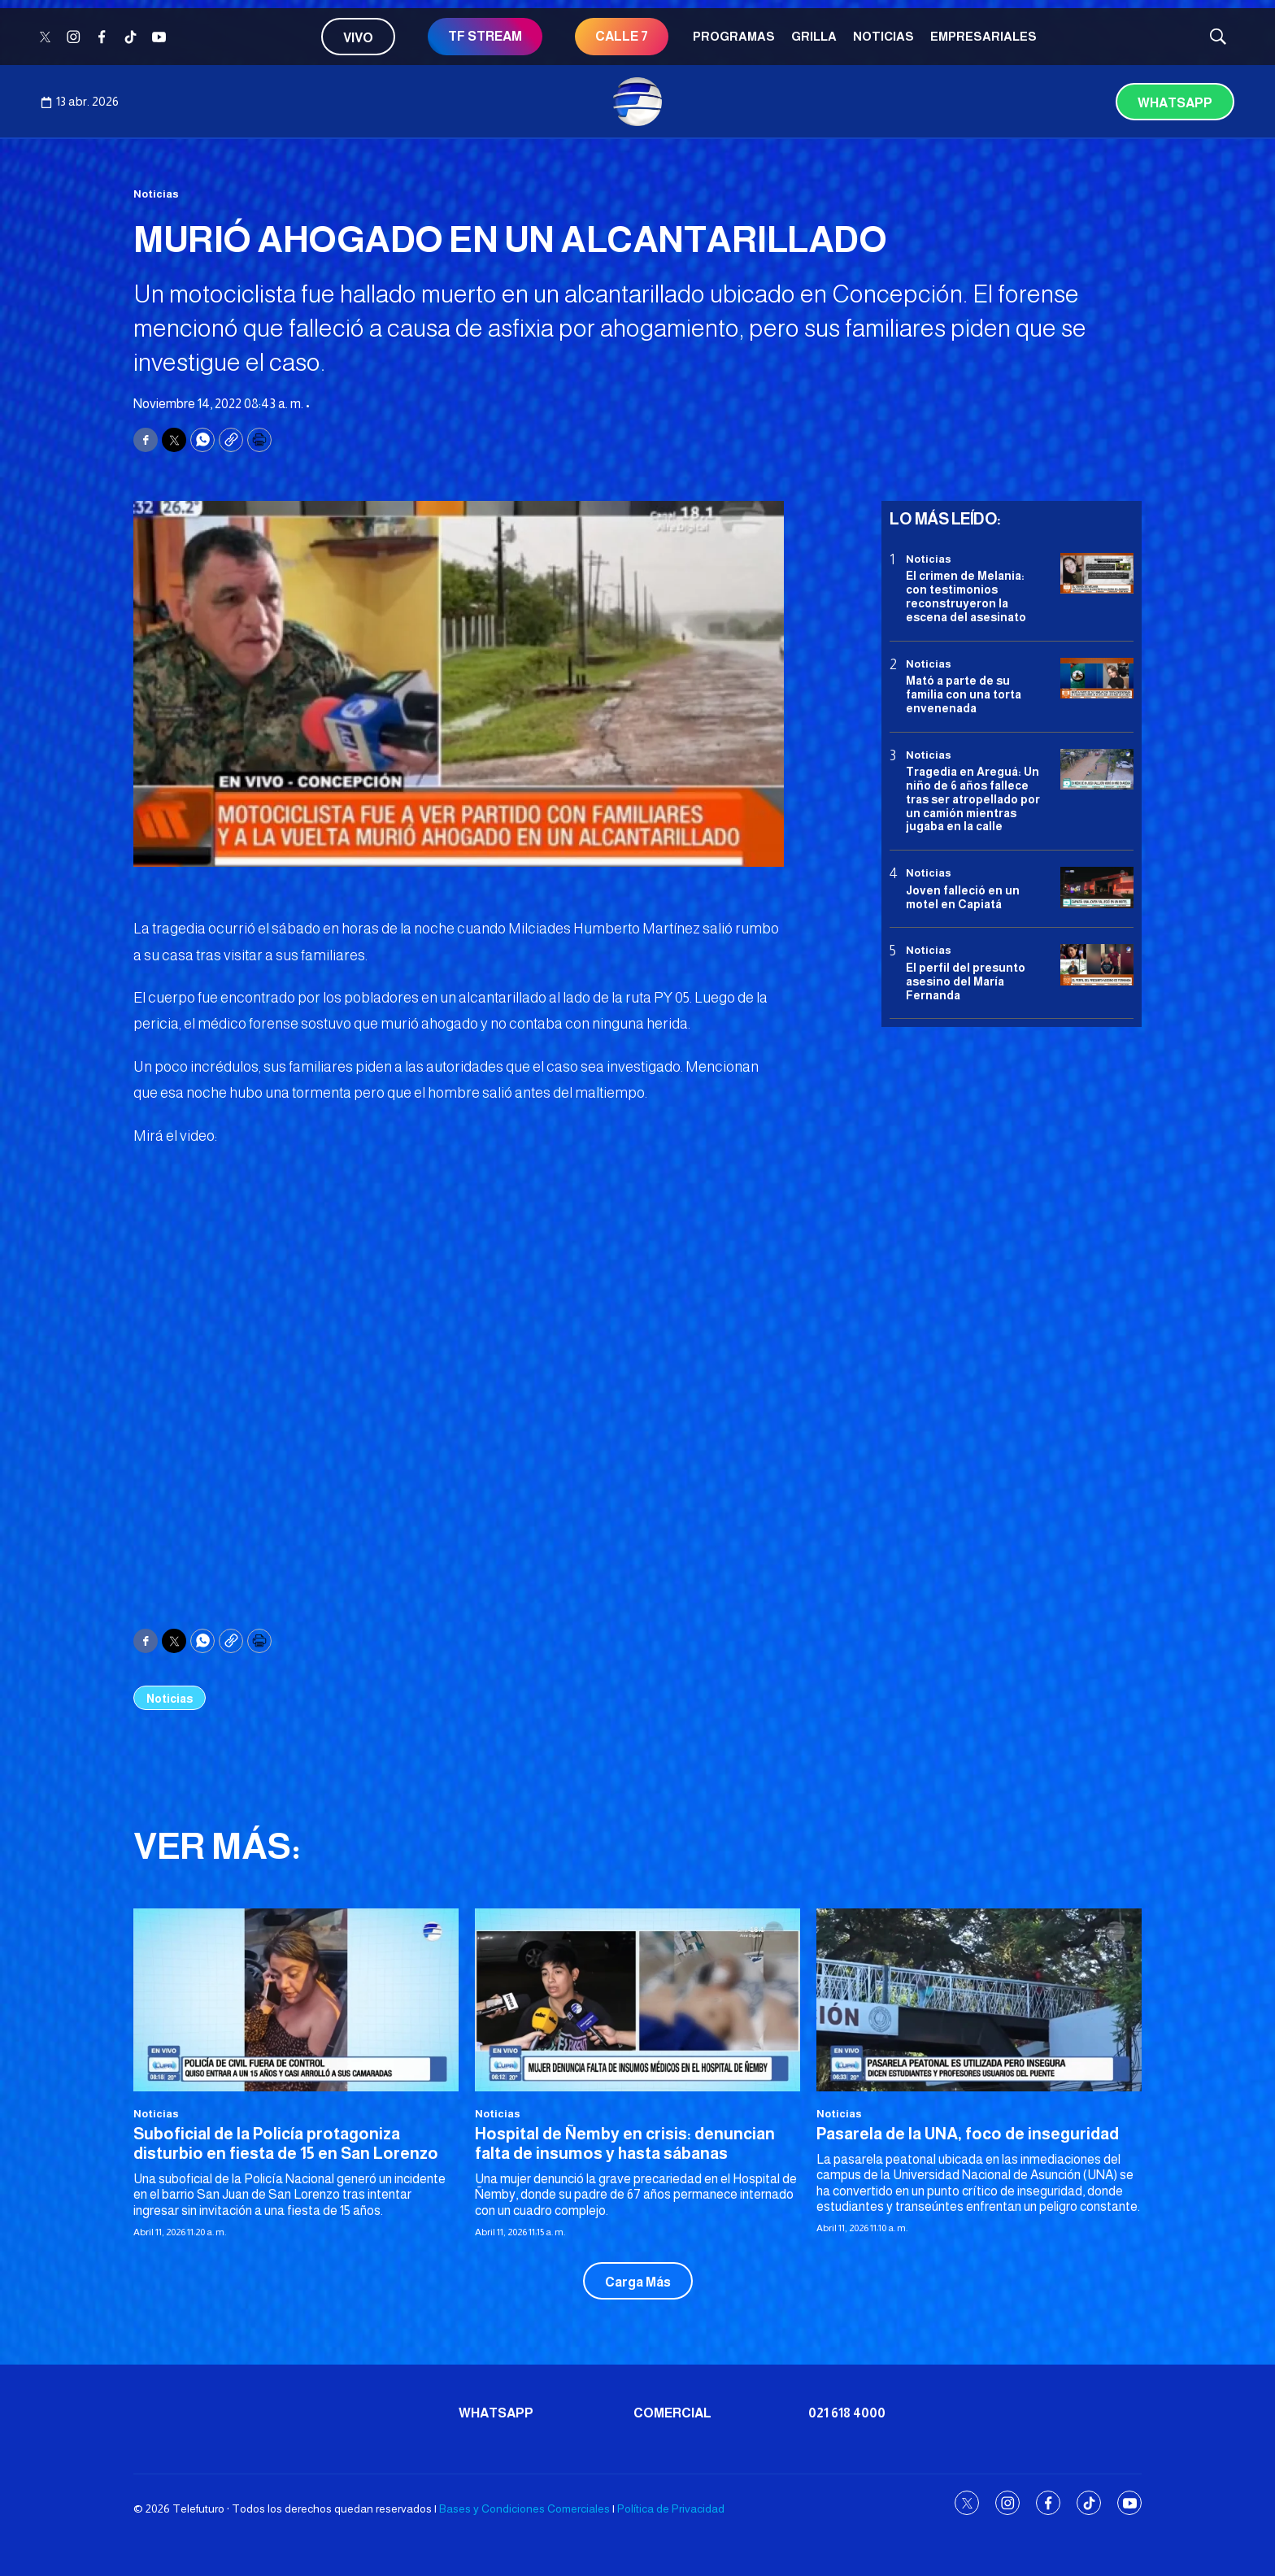 The width and height of the screenshot is (1275, 2576). Describe the element at coordinates (637, 1999) in the screenshot. I see `[Hospital de Ñemby en crisis: denuncian falta de insumos y hasta sábanas]` at that location.